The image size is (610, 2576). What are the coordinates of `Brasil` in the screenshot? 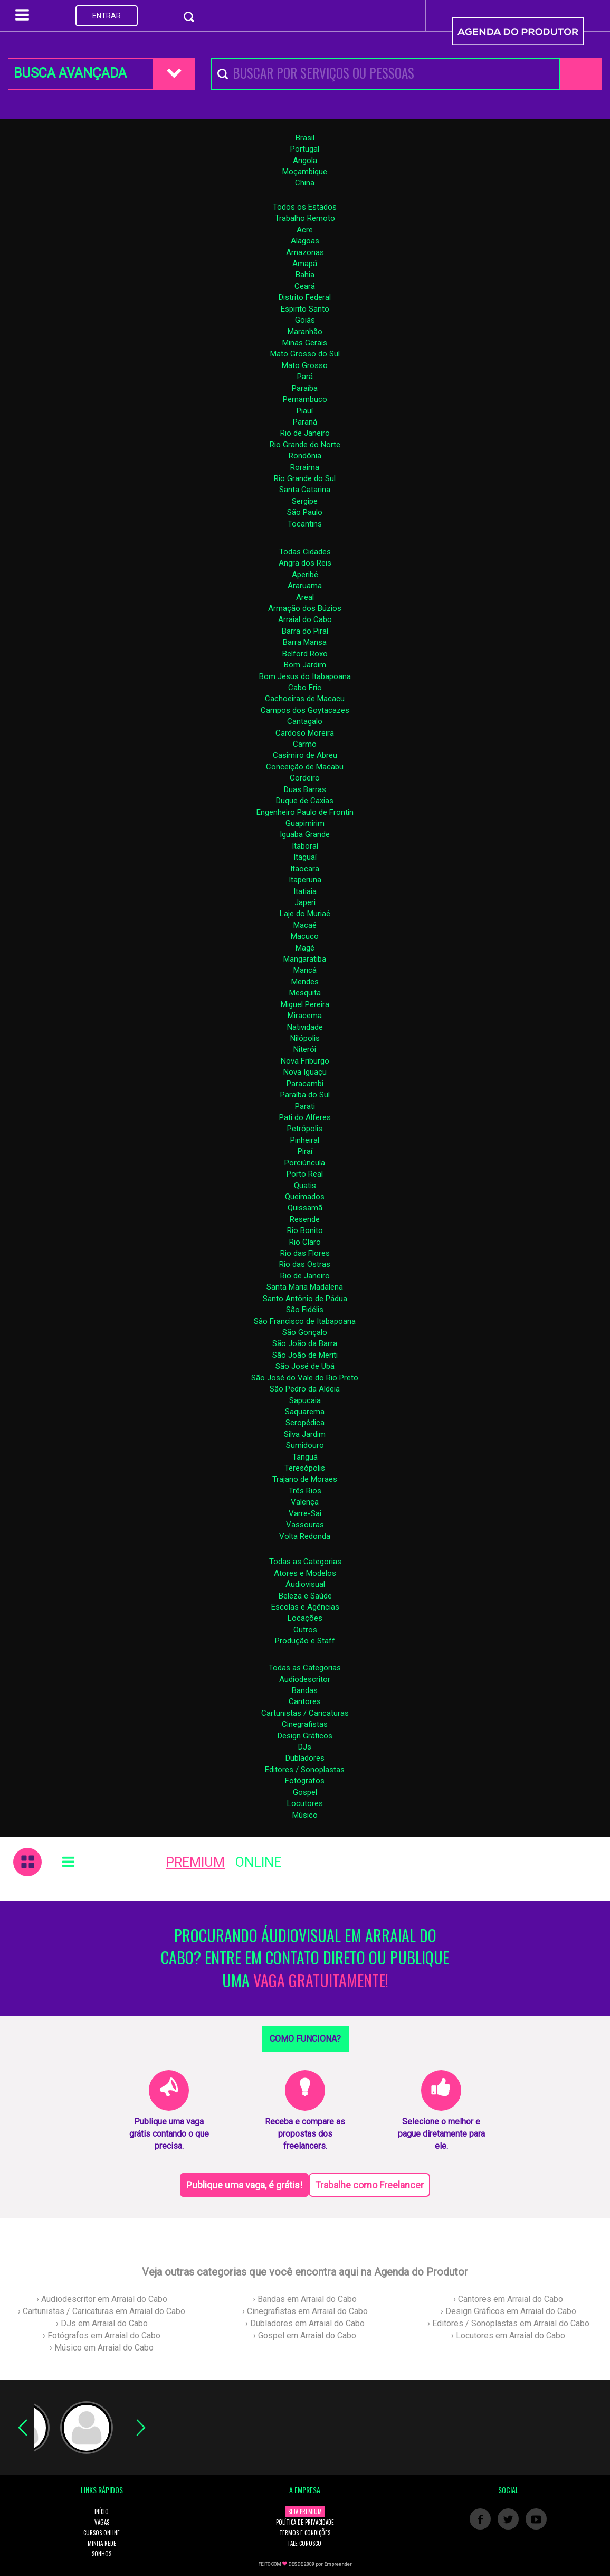 It's located at (305, 138).